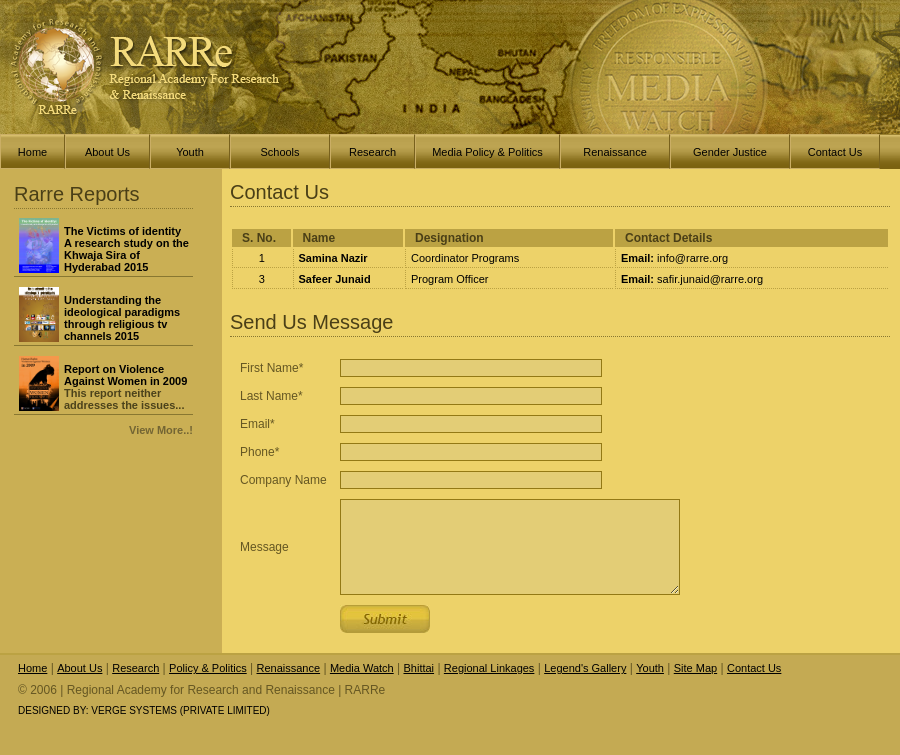 This screenshot has height=755, width=900. Describe the element at coordinates (418, 668) in the screenshot. I see `Bhittai` at that location.